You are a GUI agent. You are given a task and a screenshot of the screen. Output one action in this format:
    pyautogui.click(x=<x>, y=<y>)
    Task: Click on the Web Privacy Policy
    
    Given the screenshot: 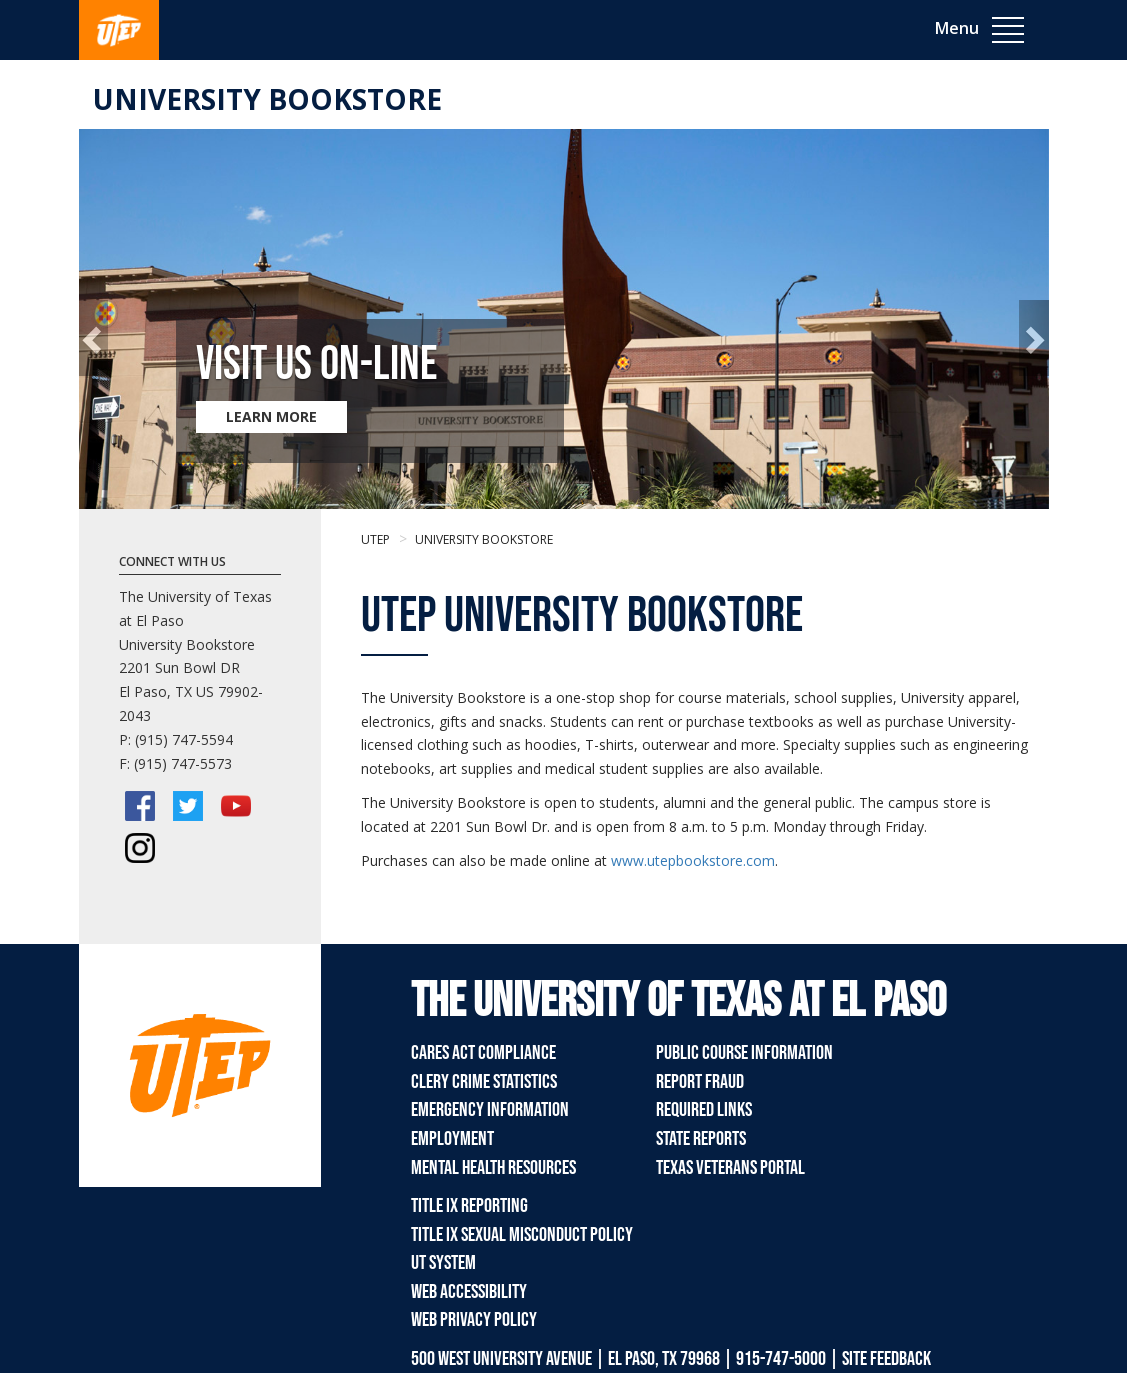 What is the action you would take?
    pyautogui.click(x=474, y=1320)
    